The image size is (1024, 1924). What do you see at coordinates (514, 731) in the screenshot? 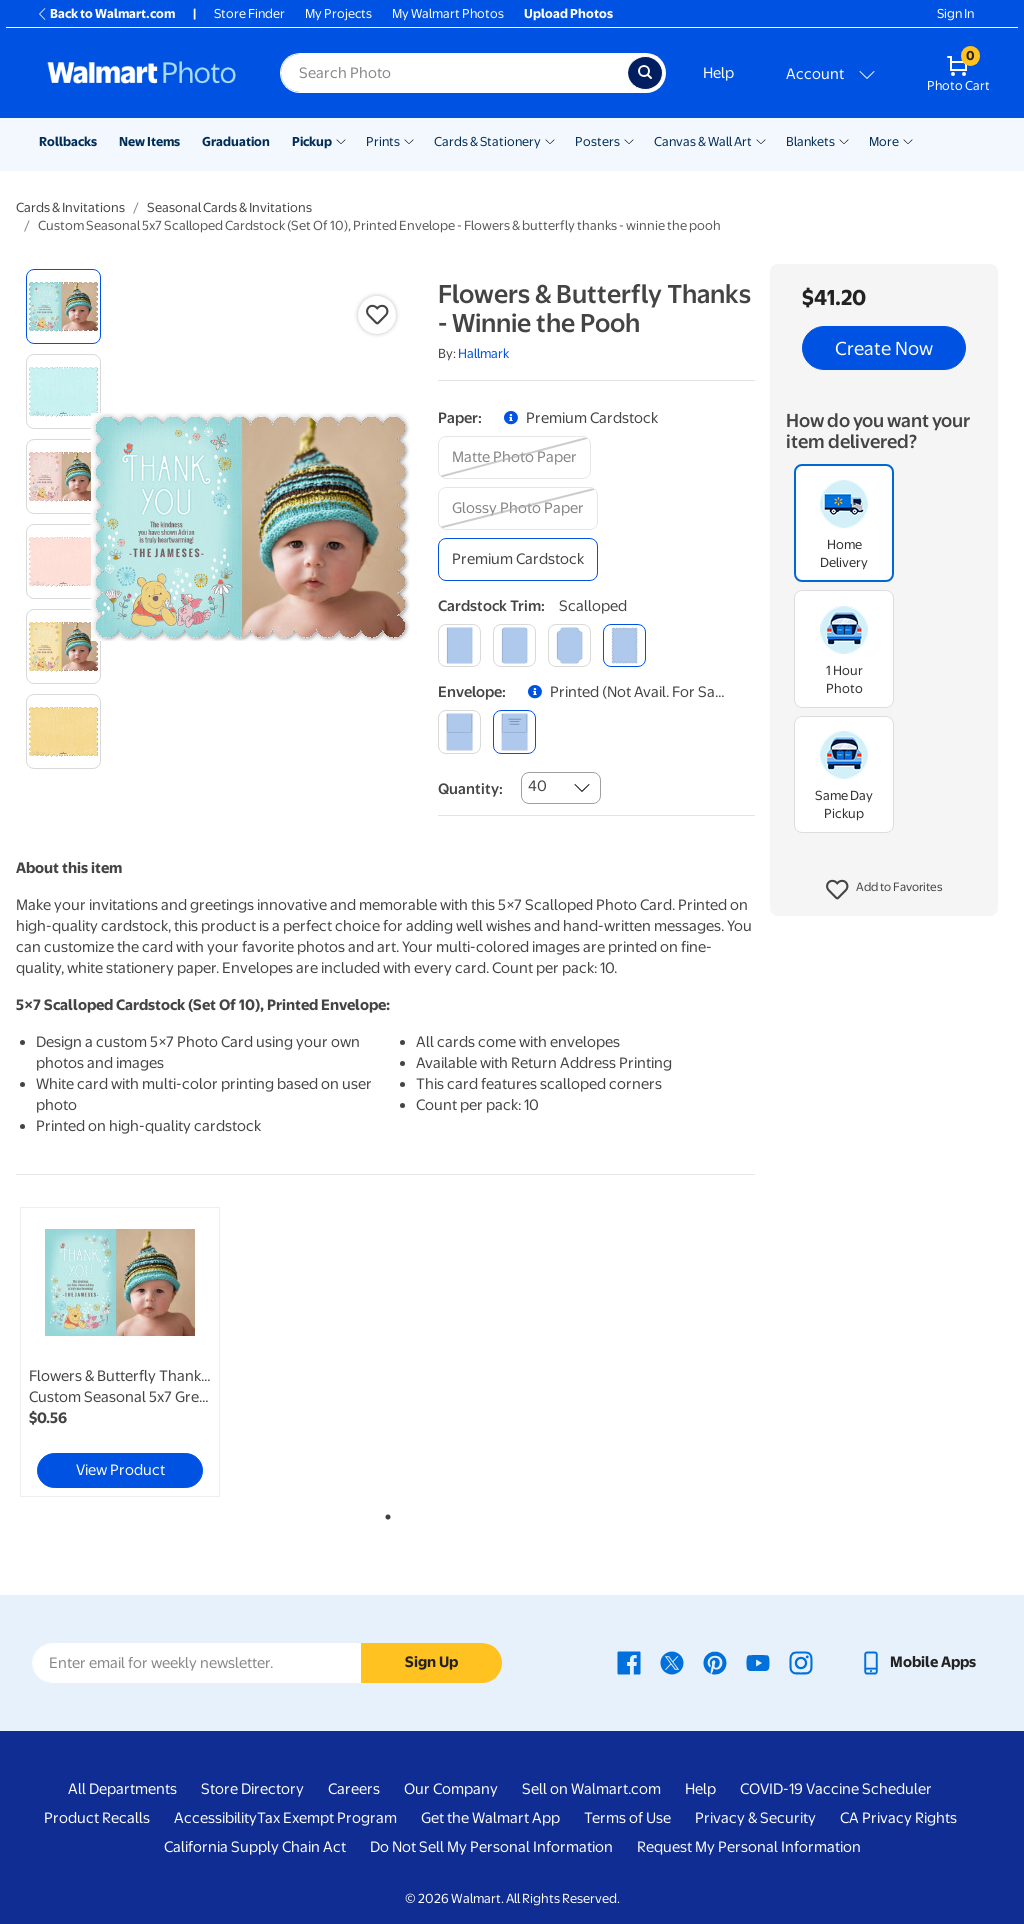
I see `[printed (not avail. for same day pickup)]` at bounding box center [514, 731].